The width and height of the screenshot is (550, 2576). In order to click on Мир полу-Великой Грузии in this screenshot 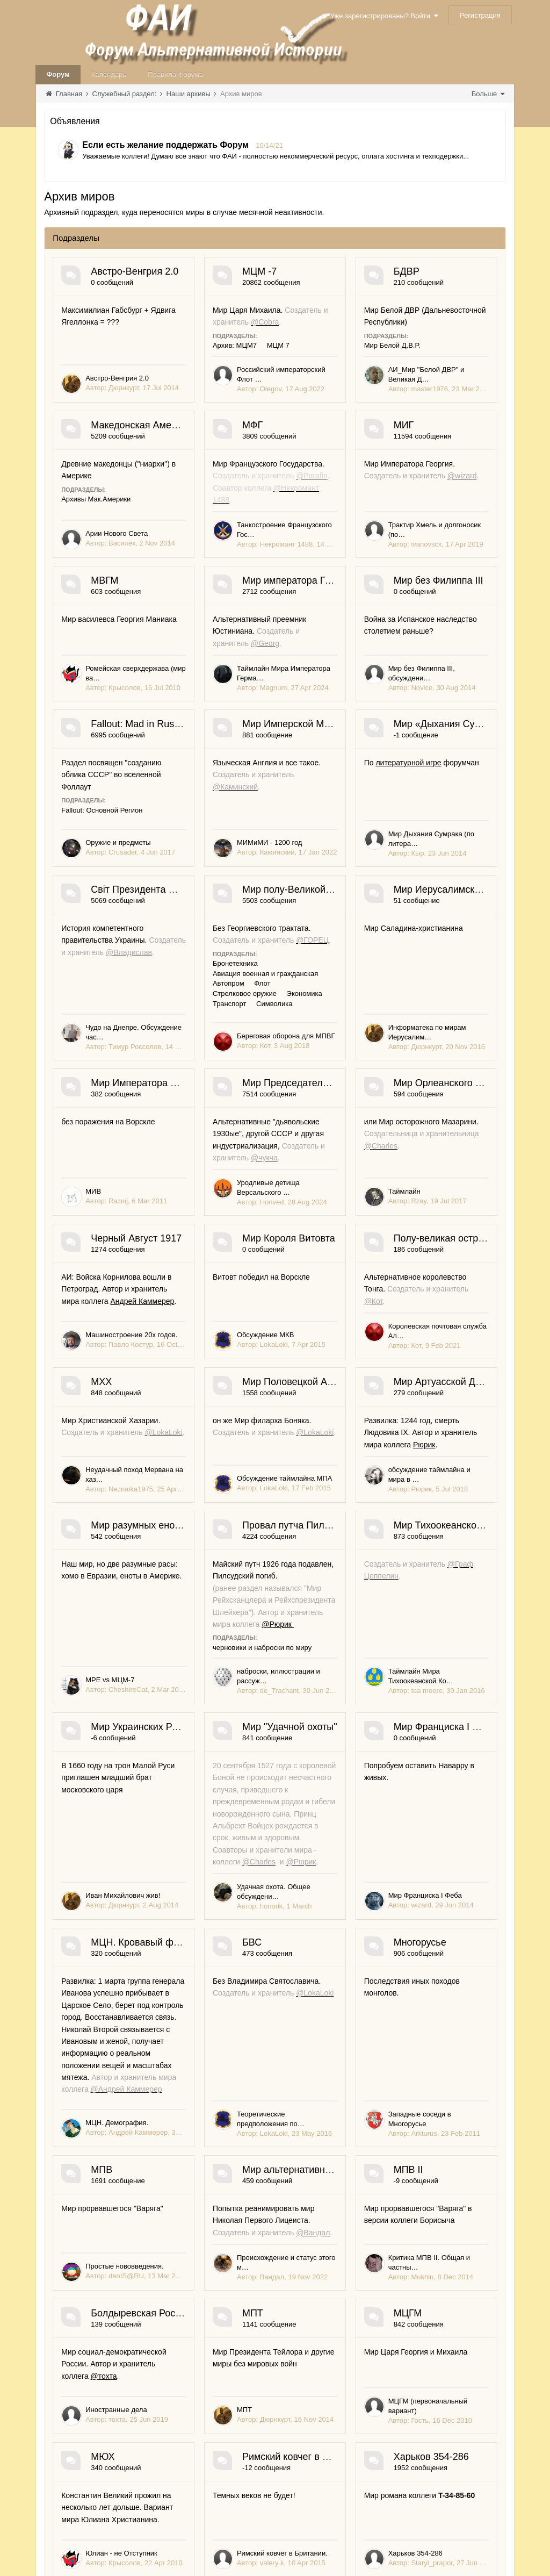, I will do `click(376, 1156)`.